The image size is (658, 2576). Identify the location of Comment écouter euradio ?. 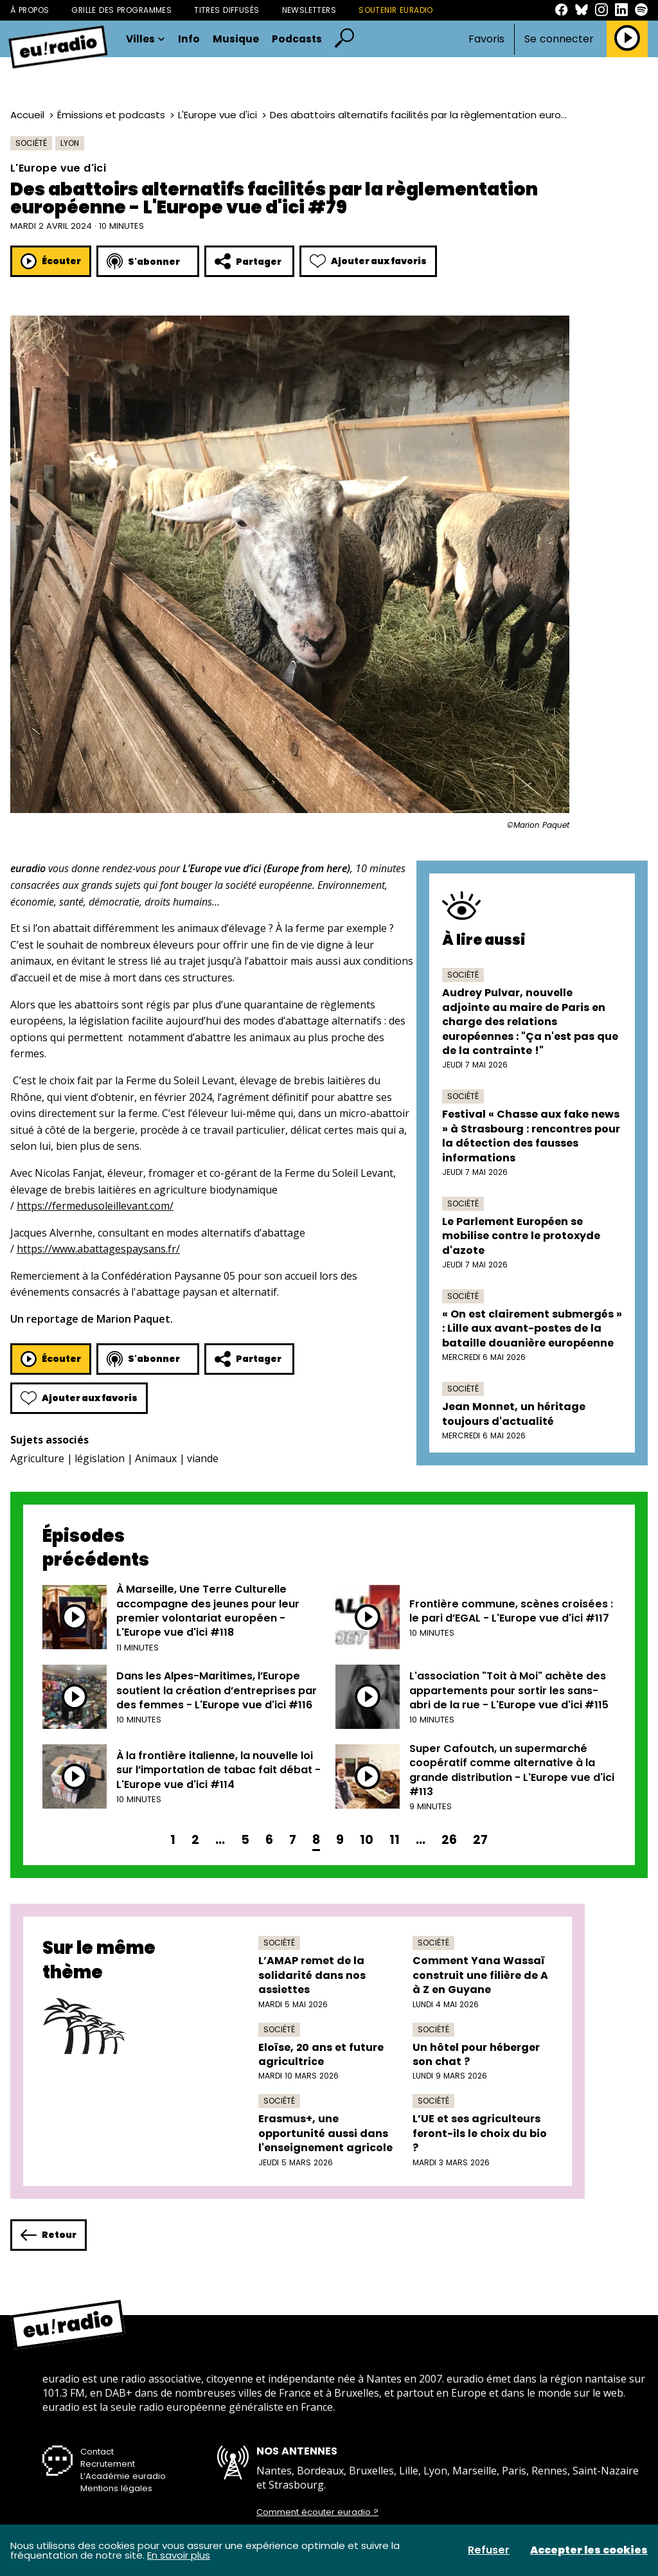
(317, 2512).